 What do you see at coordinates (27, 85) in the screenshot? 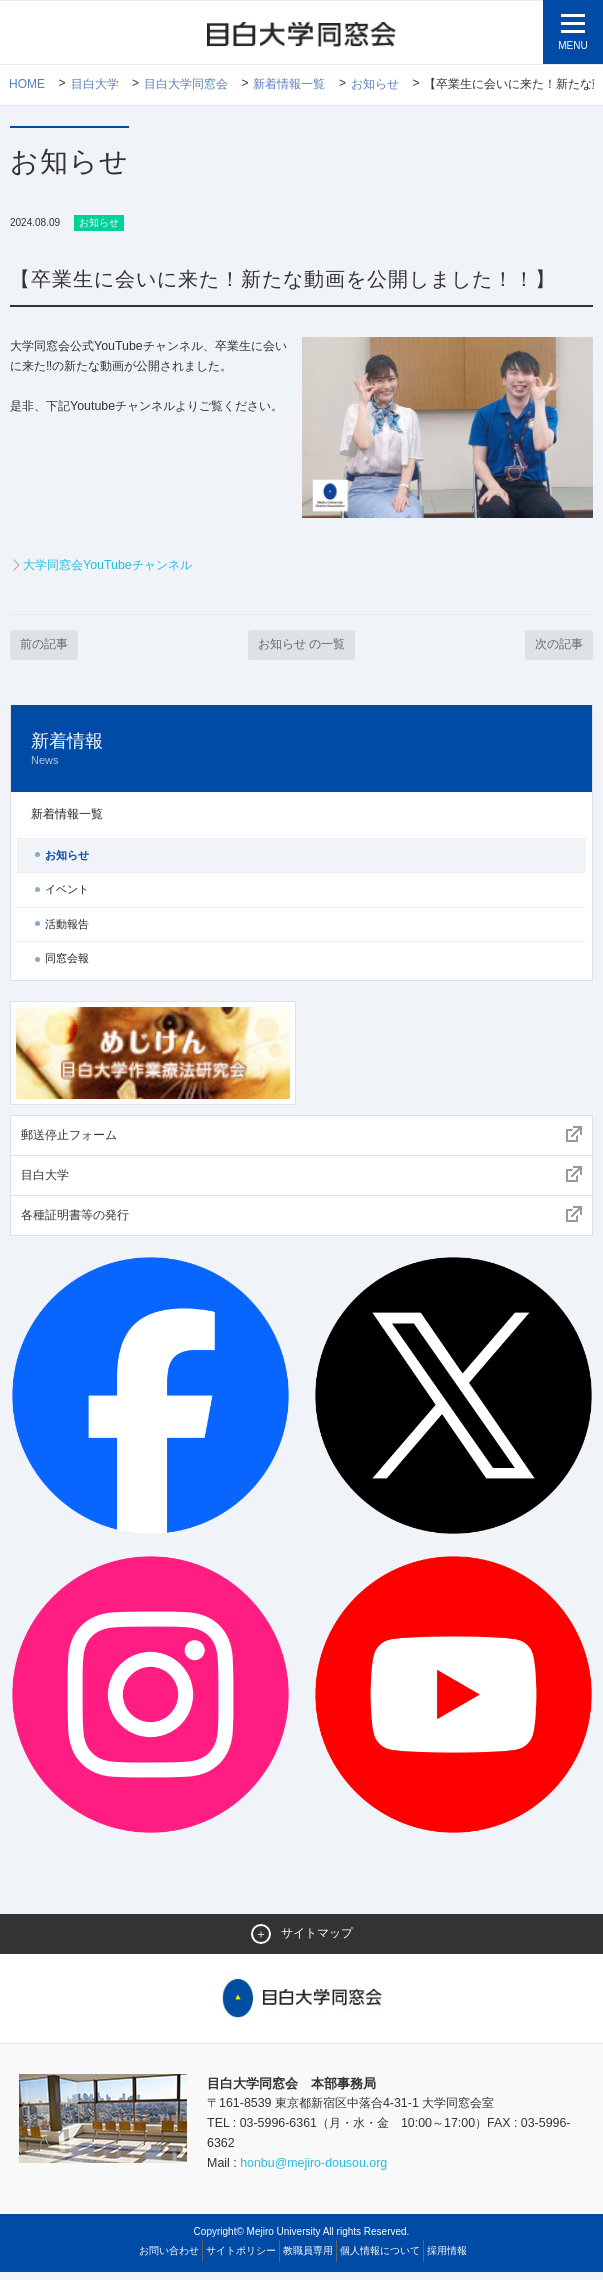
I see `Home` at bounding box center [27, 85].